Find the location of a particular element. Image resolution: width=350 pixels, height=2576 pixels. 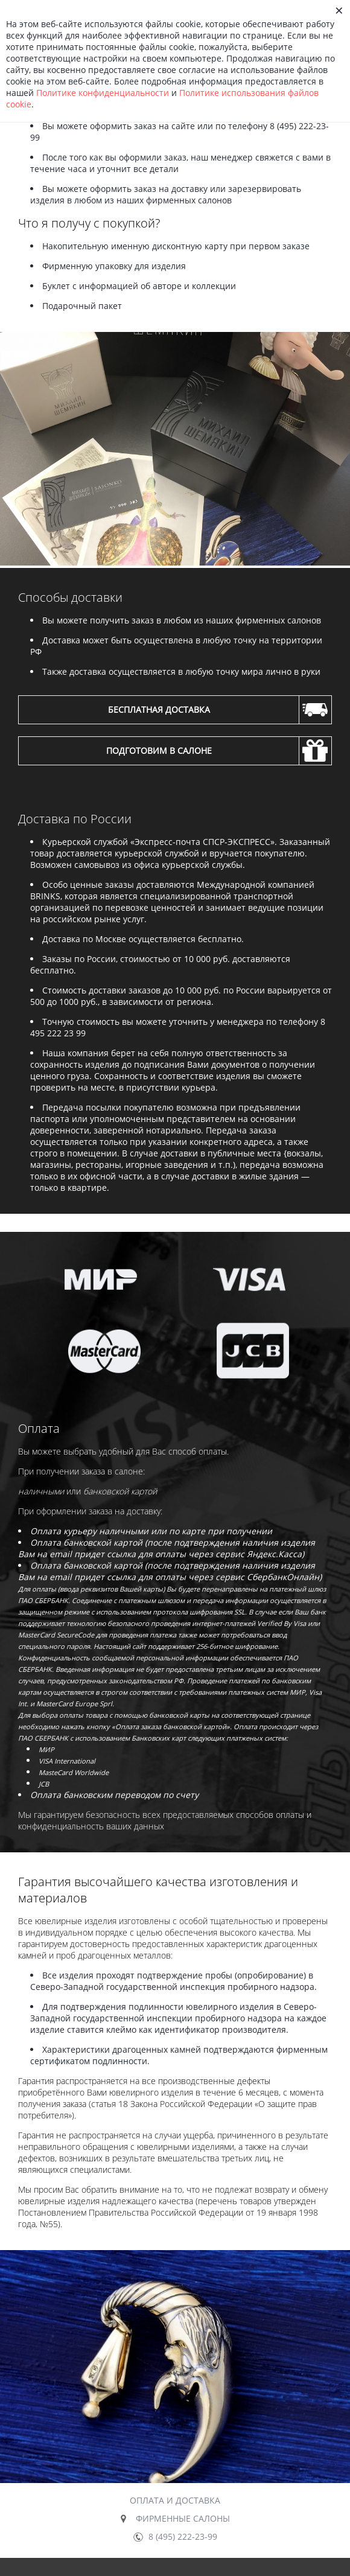

8 (495) 222-23-99 is located at coordinates (182, 2536).